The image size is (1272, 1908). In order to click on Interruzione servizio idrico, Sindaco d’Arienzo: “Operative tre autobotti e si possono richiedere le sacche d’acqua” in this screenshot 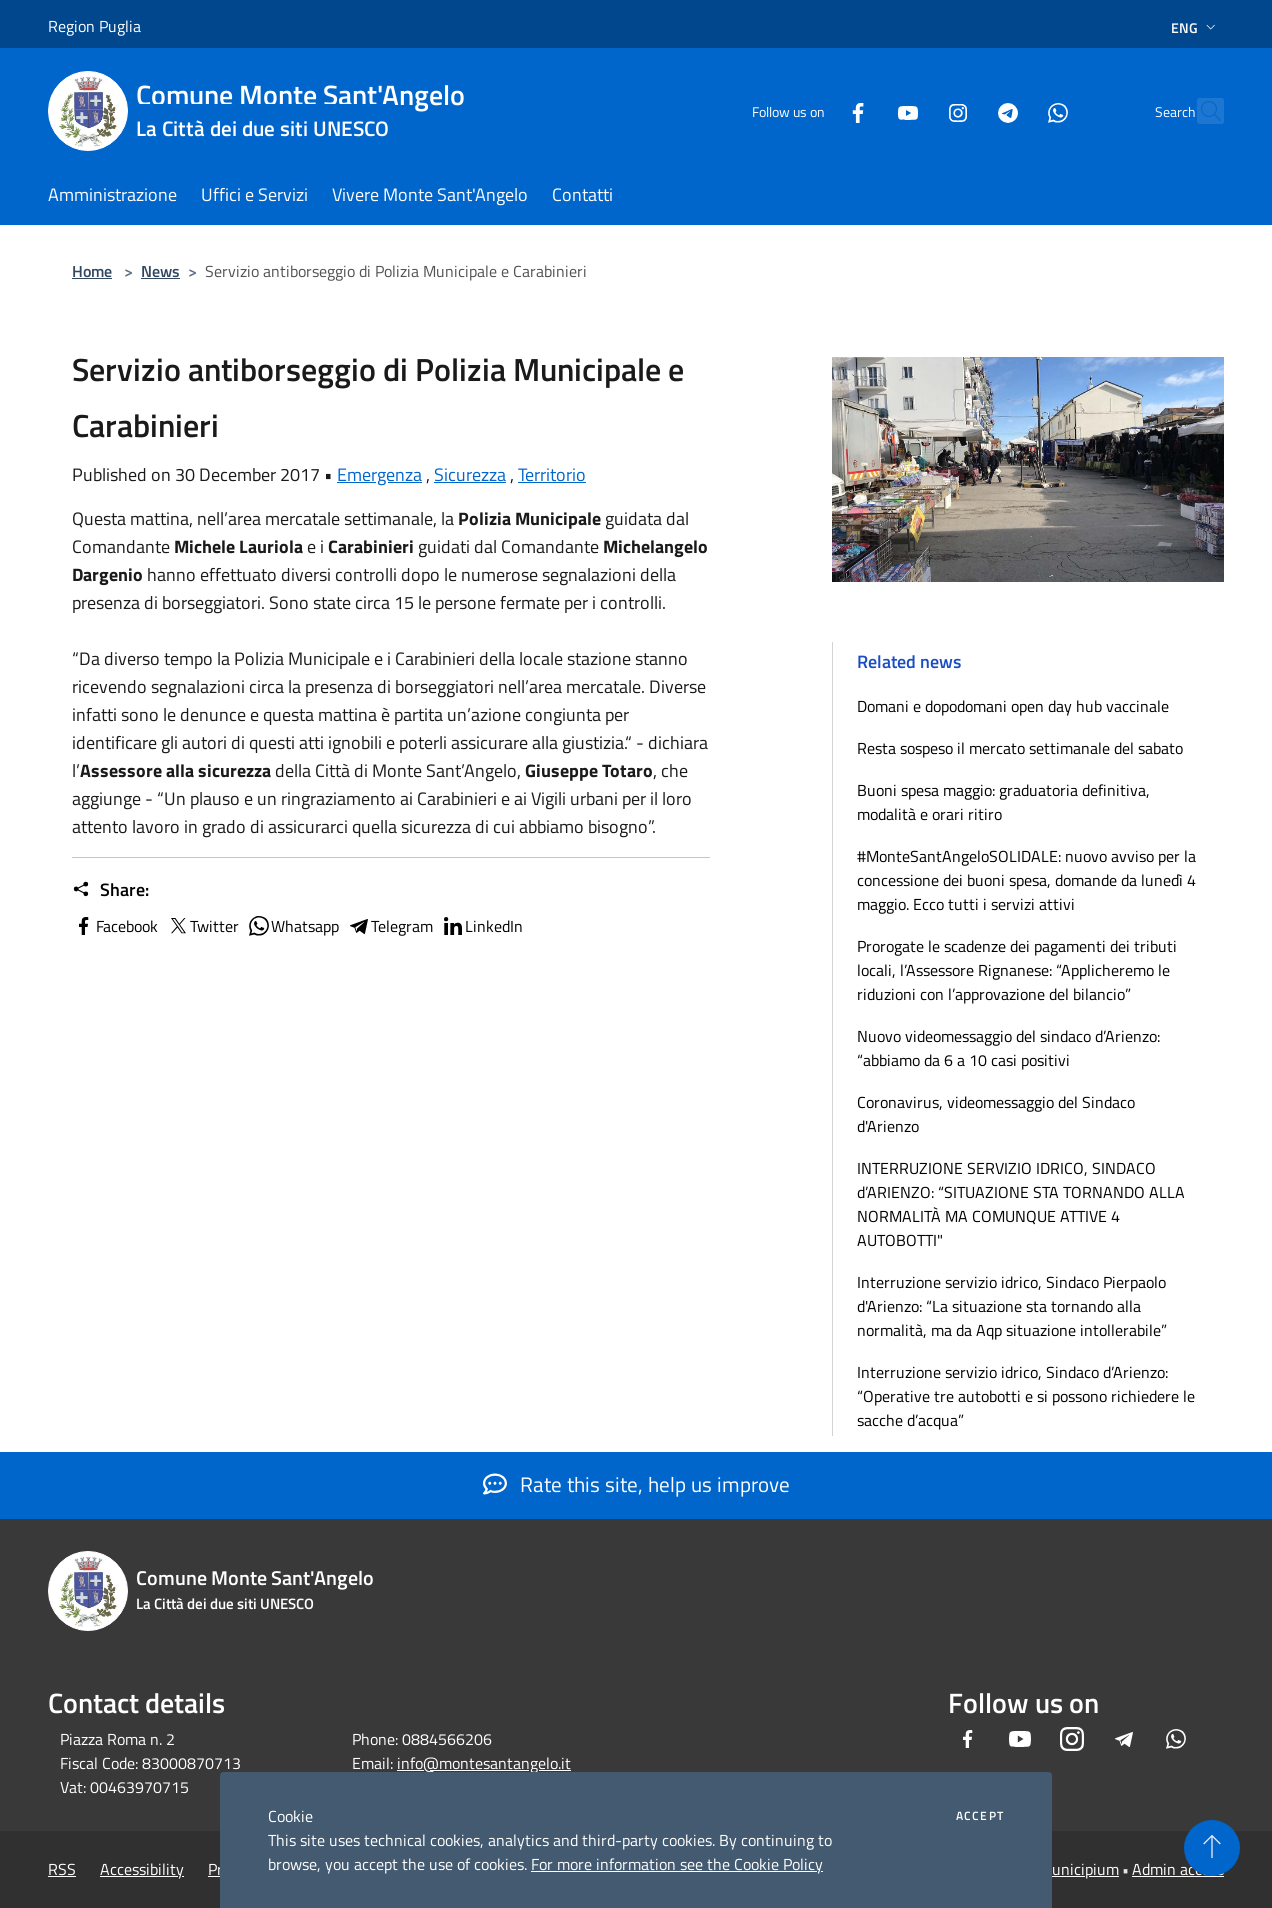, I will do `click(1026, 1396)`.